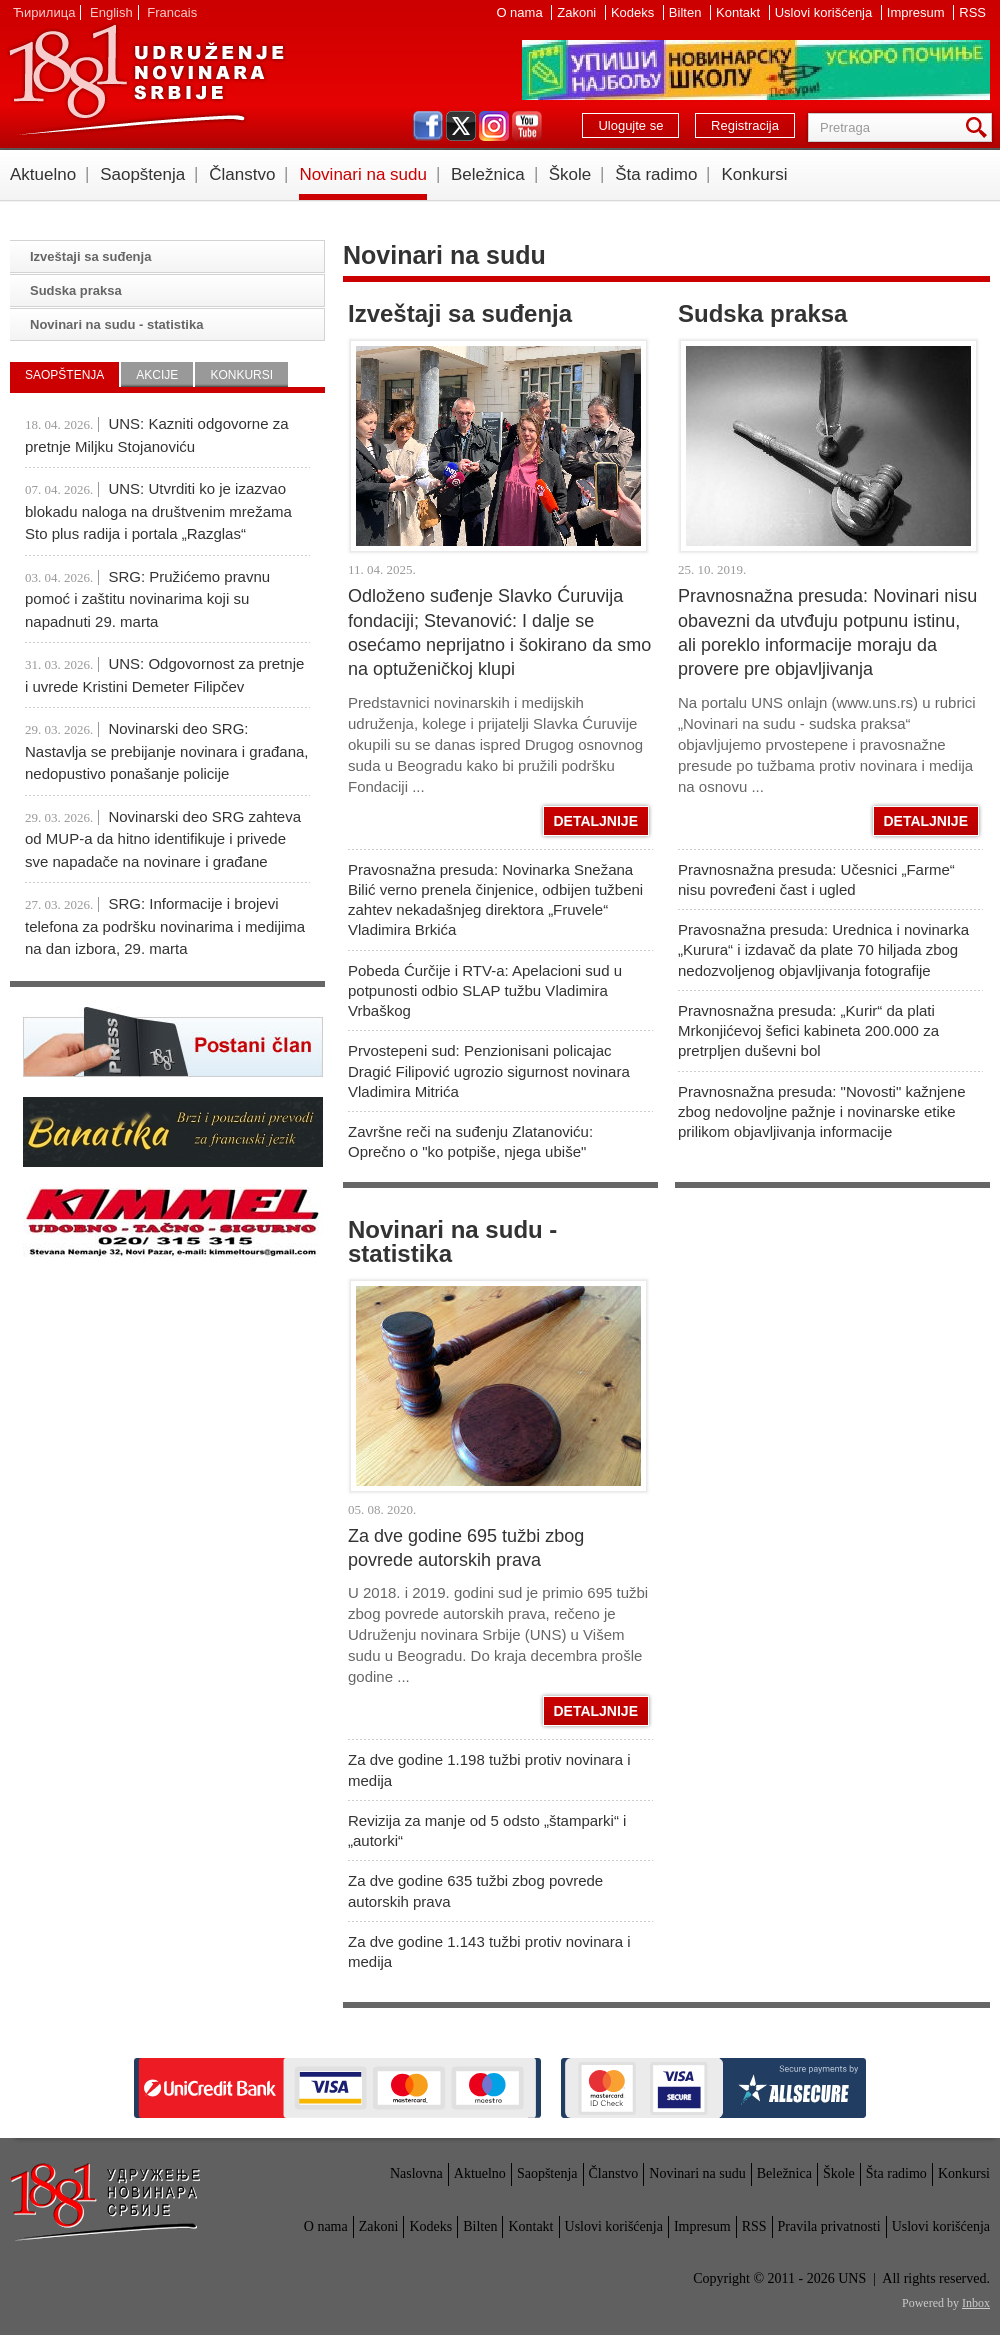 This screenshot has height=2335, width=1000. I want to click on Zakoni, so click(578, 12).